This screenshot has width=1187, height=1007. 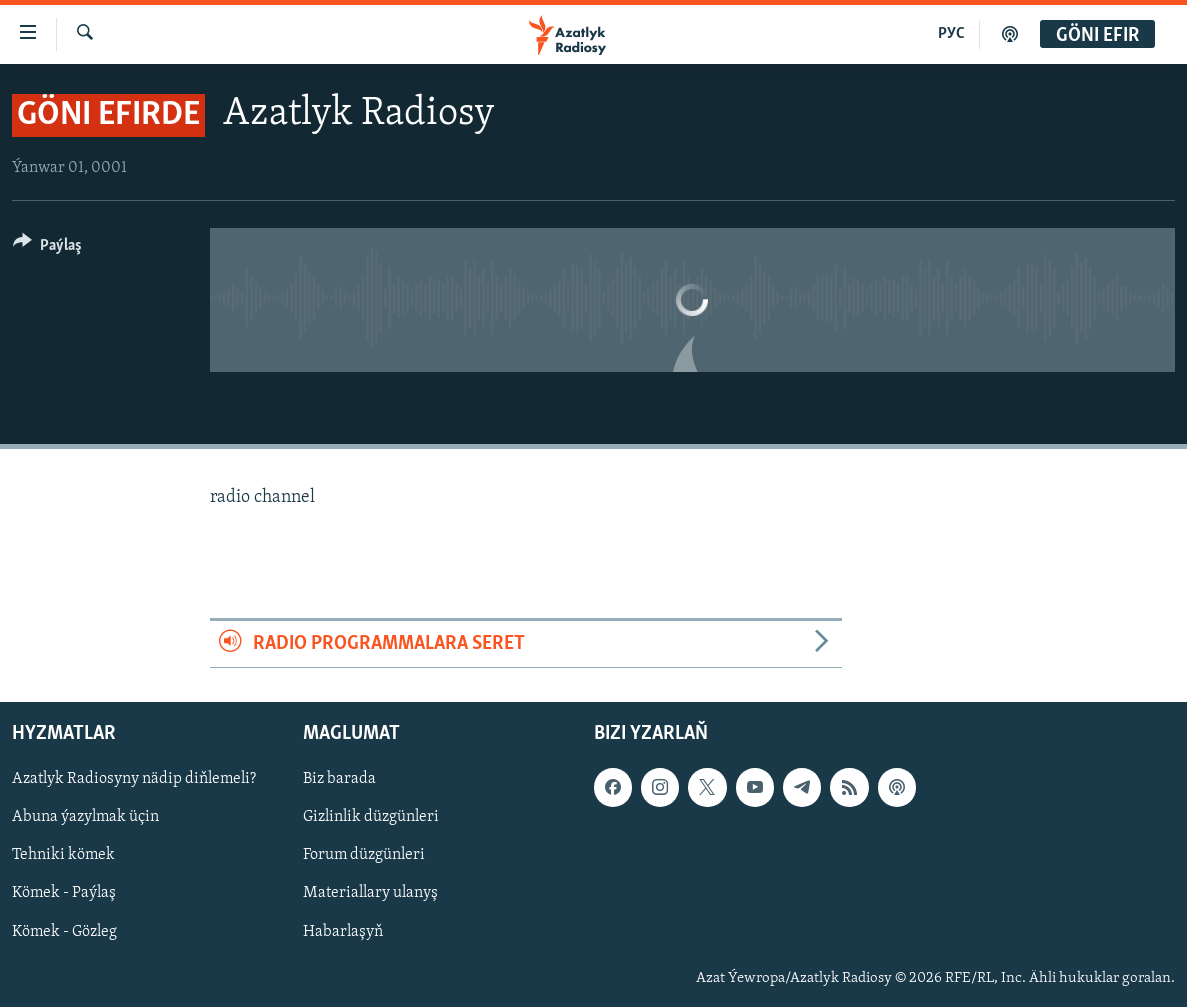 What do you see at coordinates (64, 932) in the screenshot?
I see `Kömek - Gözleg` at bounding box center [64, 932].